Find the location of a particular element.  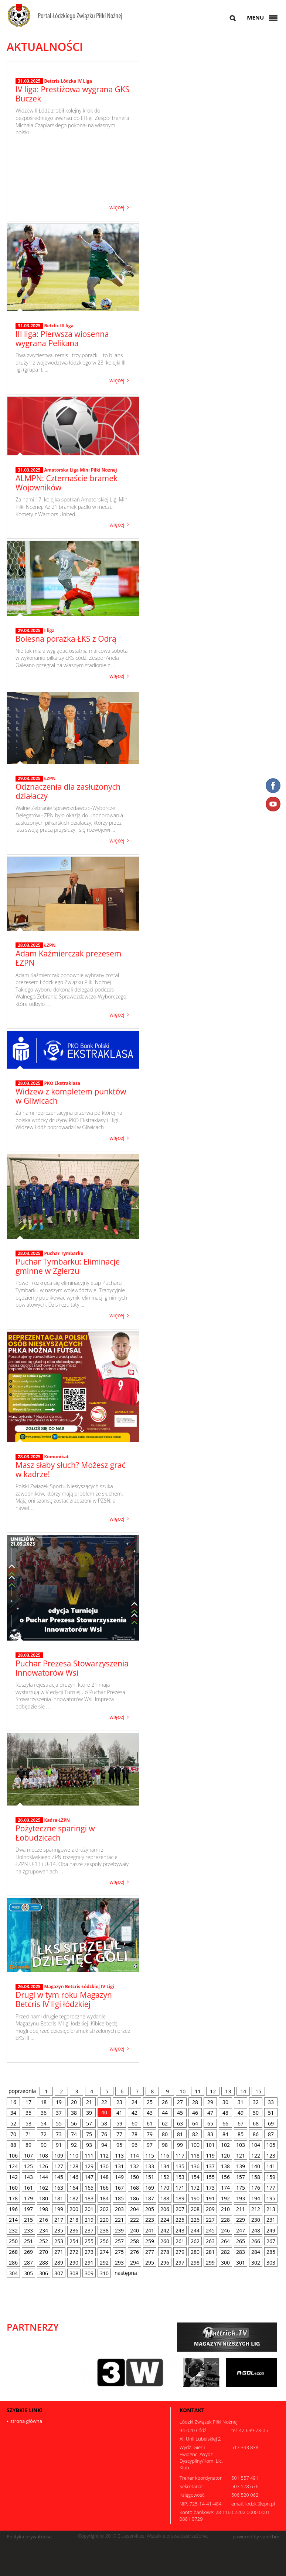

41 is located at coordinates (119, 2112).